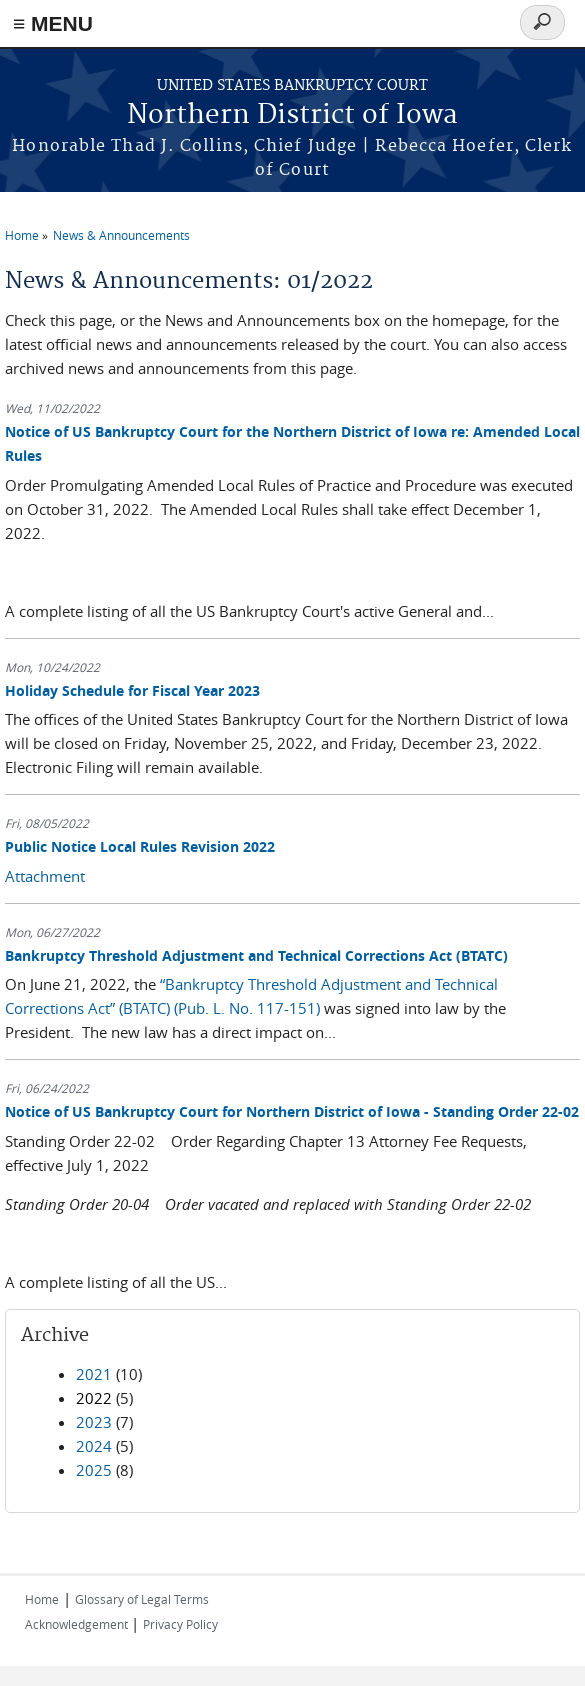  I want to click on Privacy Policy, so click(180, 1624).